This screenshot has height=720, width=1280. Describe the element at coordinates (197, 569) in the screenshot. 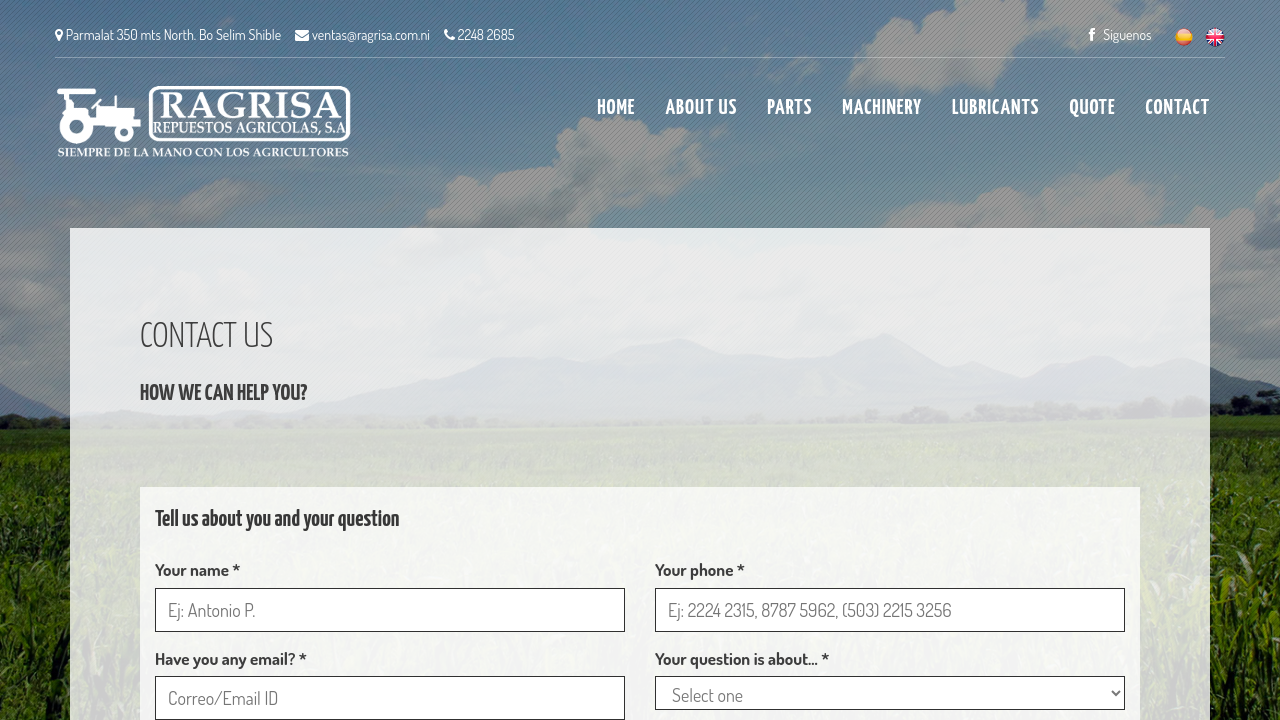

I see `Your name *` at that location.